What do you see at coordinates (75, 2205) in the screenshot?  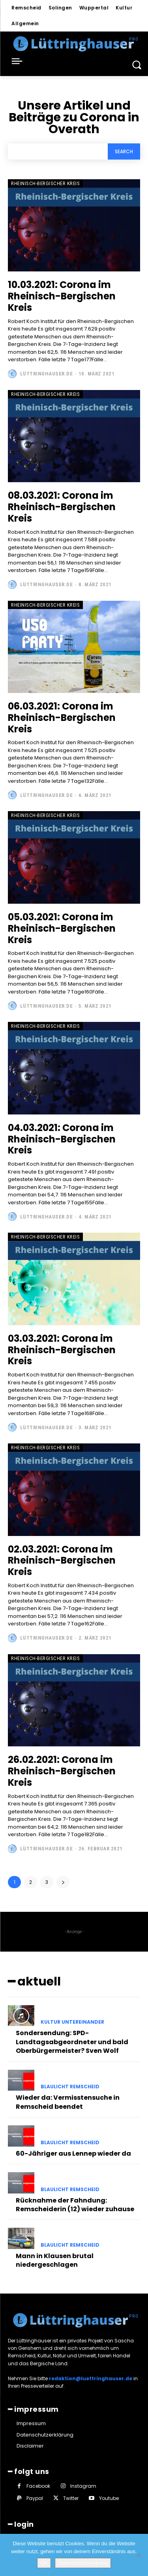 I see `Rücknahme der Fahndung: Remscheiderin (12) wieder zuhause` at bounding box center [75, 2205].